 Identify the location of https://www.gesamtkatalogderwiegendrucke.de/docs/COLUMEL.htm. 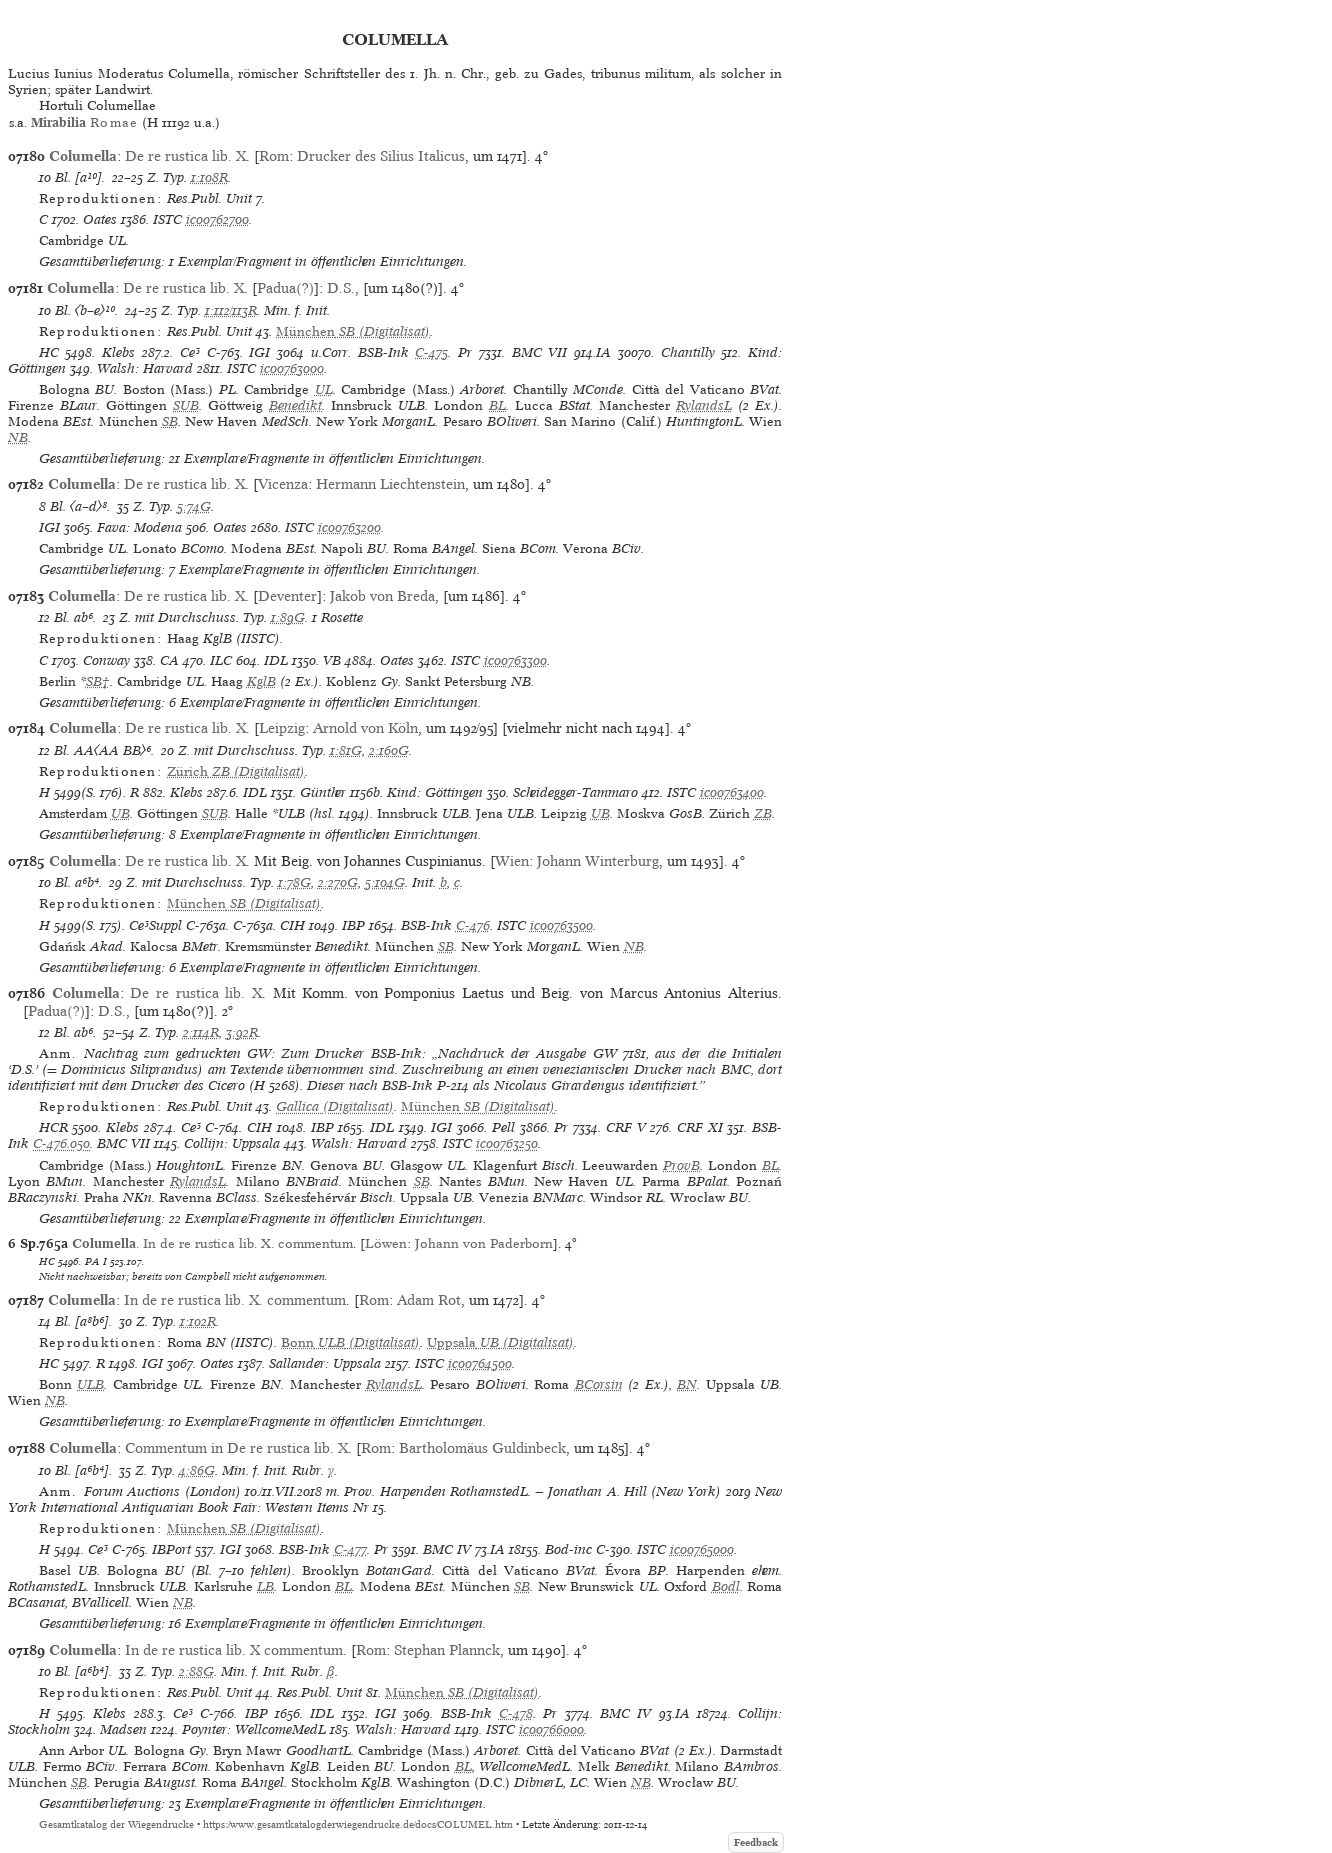
(358, 1824).